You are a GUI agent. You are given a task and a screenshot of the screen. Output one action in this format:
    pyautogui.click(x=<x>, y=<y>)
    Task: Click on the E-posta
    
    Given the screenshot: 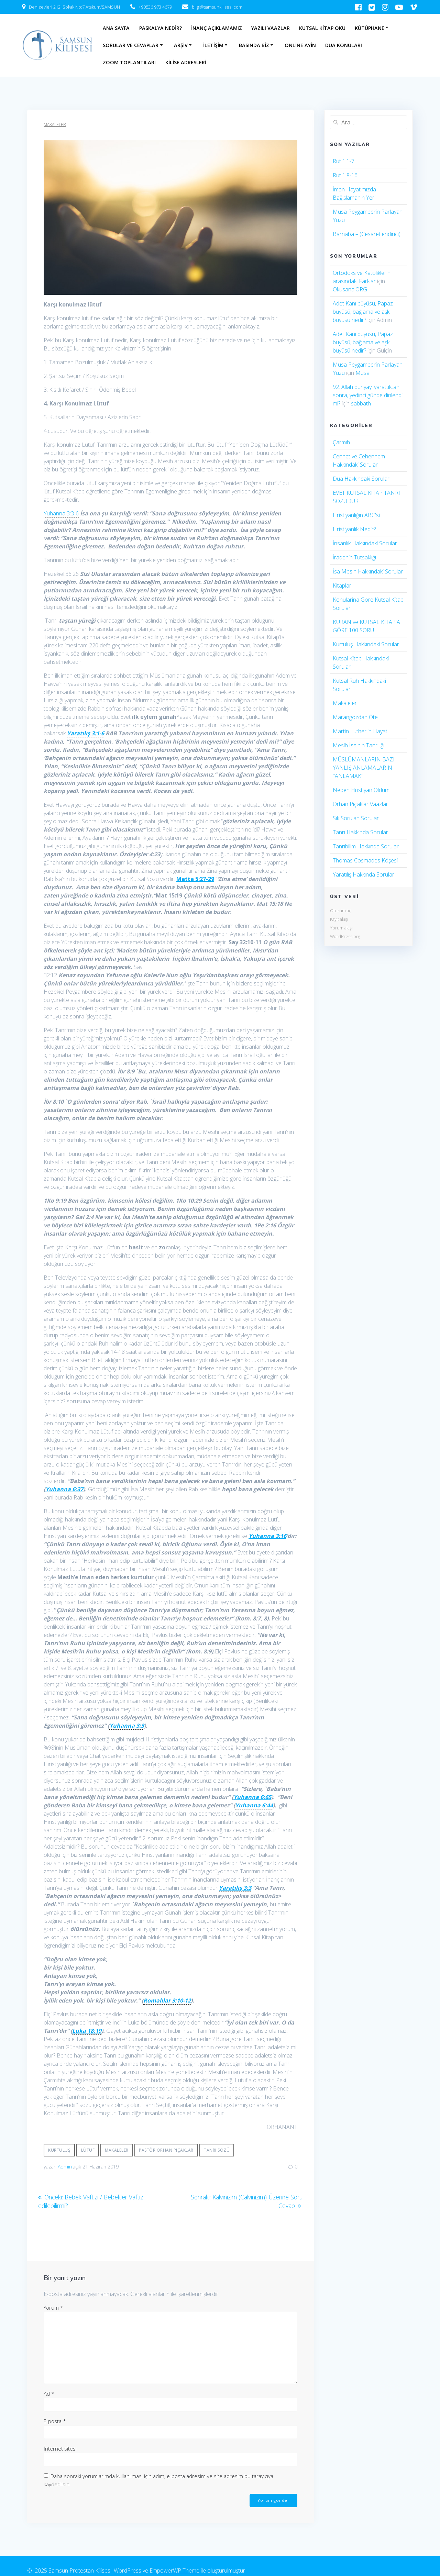 What is the action you would take?
    pyautogui.click(x=55, y=2420)
    